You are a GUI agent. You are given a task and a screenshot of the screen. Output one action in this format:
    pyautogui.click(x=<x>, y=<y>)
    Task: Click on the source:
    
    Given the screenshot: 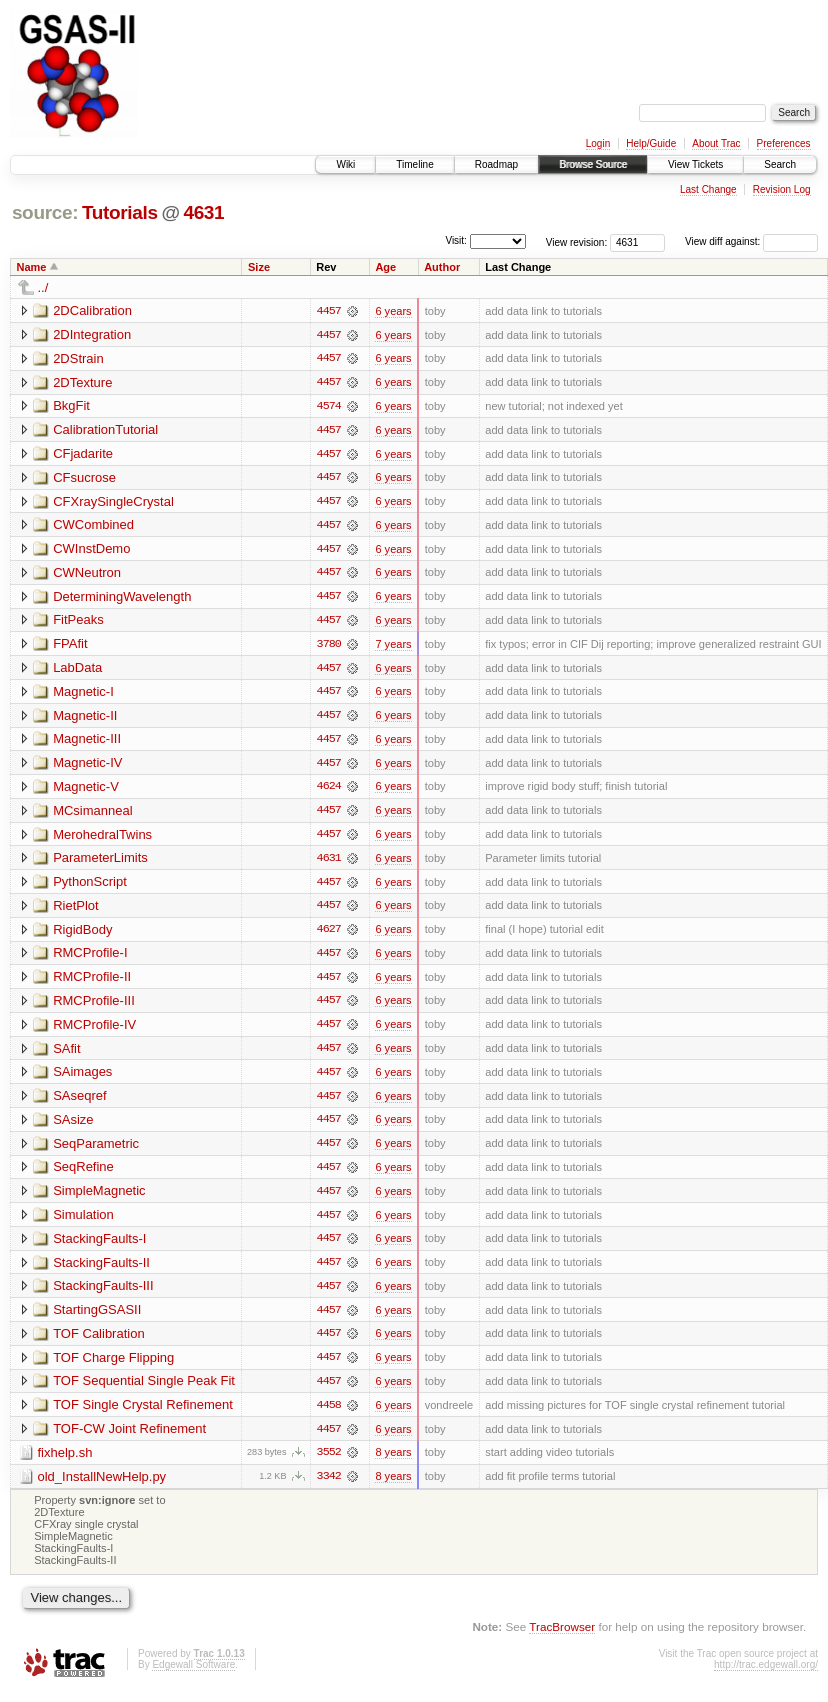 What is the action you would take?
    pyautogui.click(x=45, y=212)
    